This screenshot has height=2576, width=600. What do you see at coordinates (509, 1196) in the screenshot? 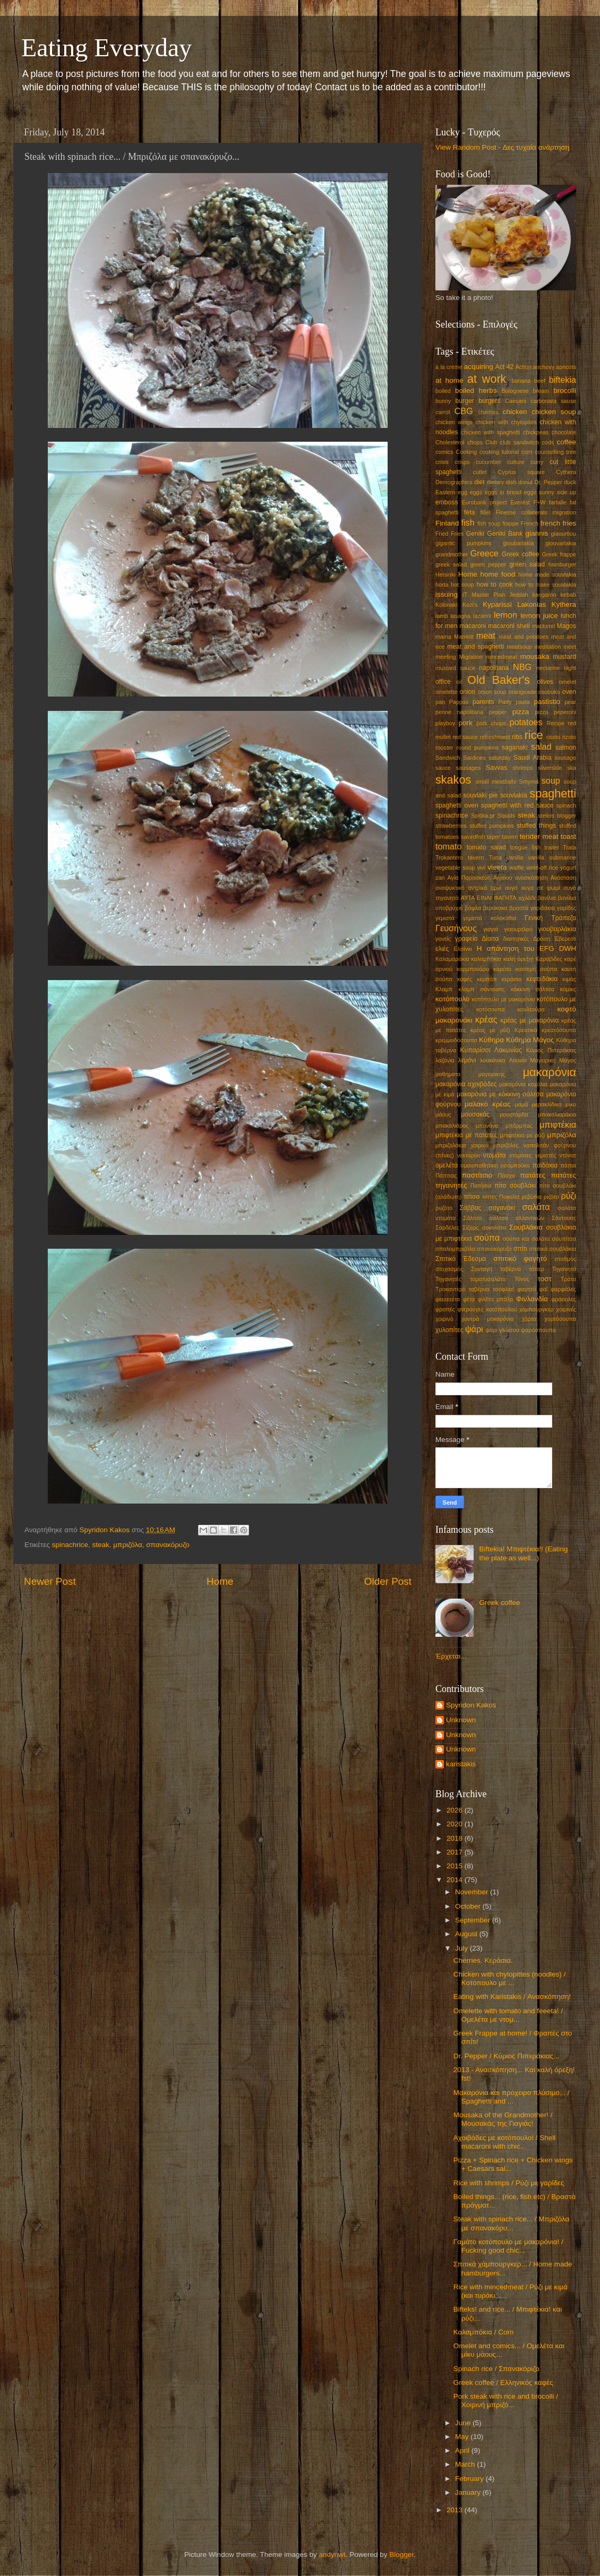
I see `Ποικιλία` at bounding box center [509, 1196].